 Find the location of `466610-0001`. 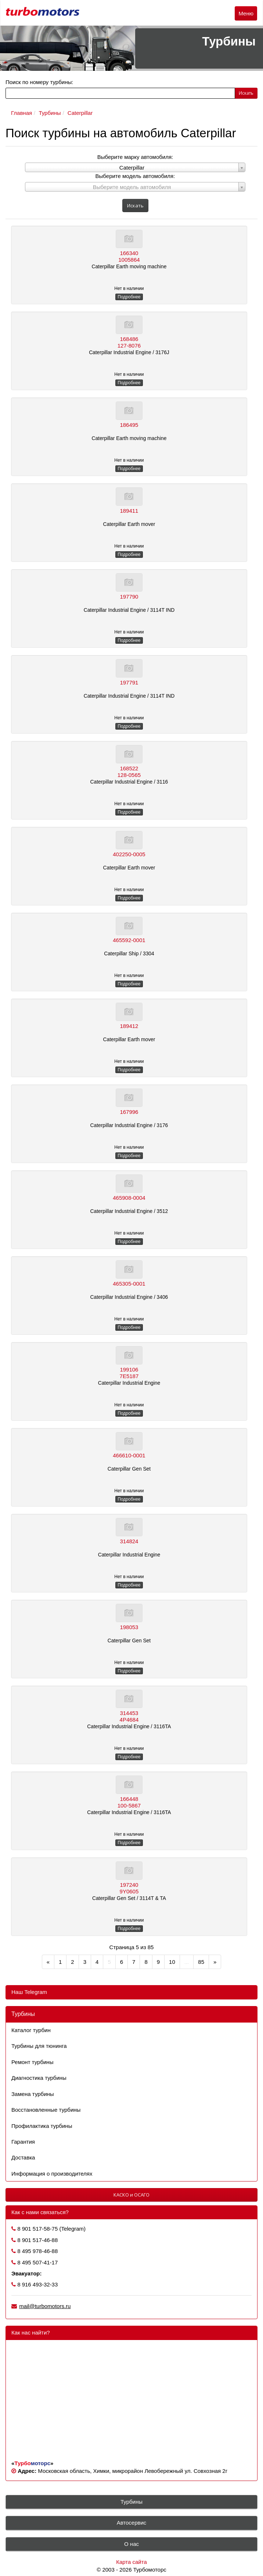

466610-0001 is located at coordinates (129, 1455).